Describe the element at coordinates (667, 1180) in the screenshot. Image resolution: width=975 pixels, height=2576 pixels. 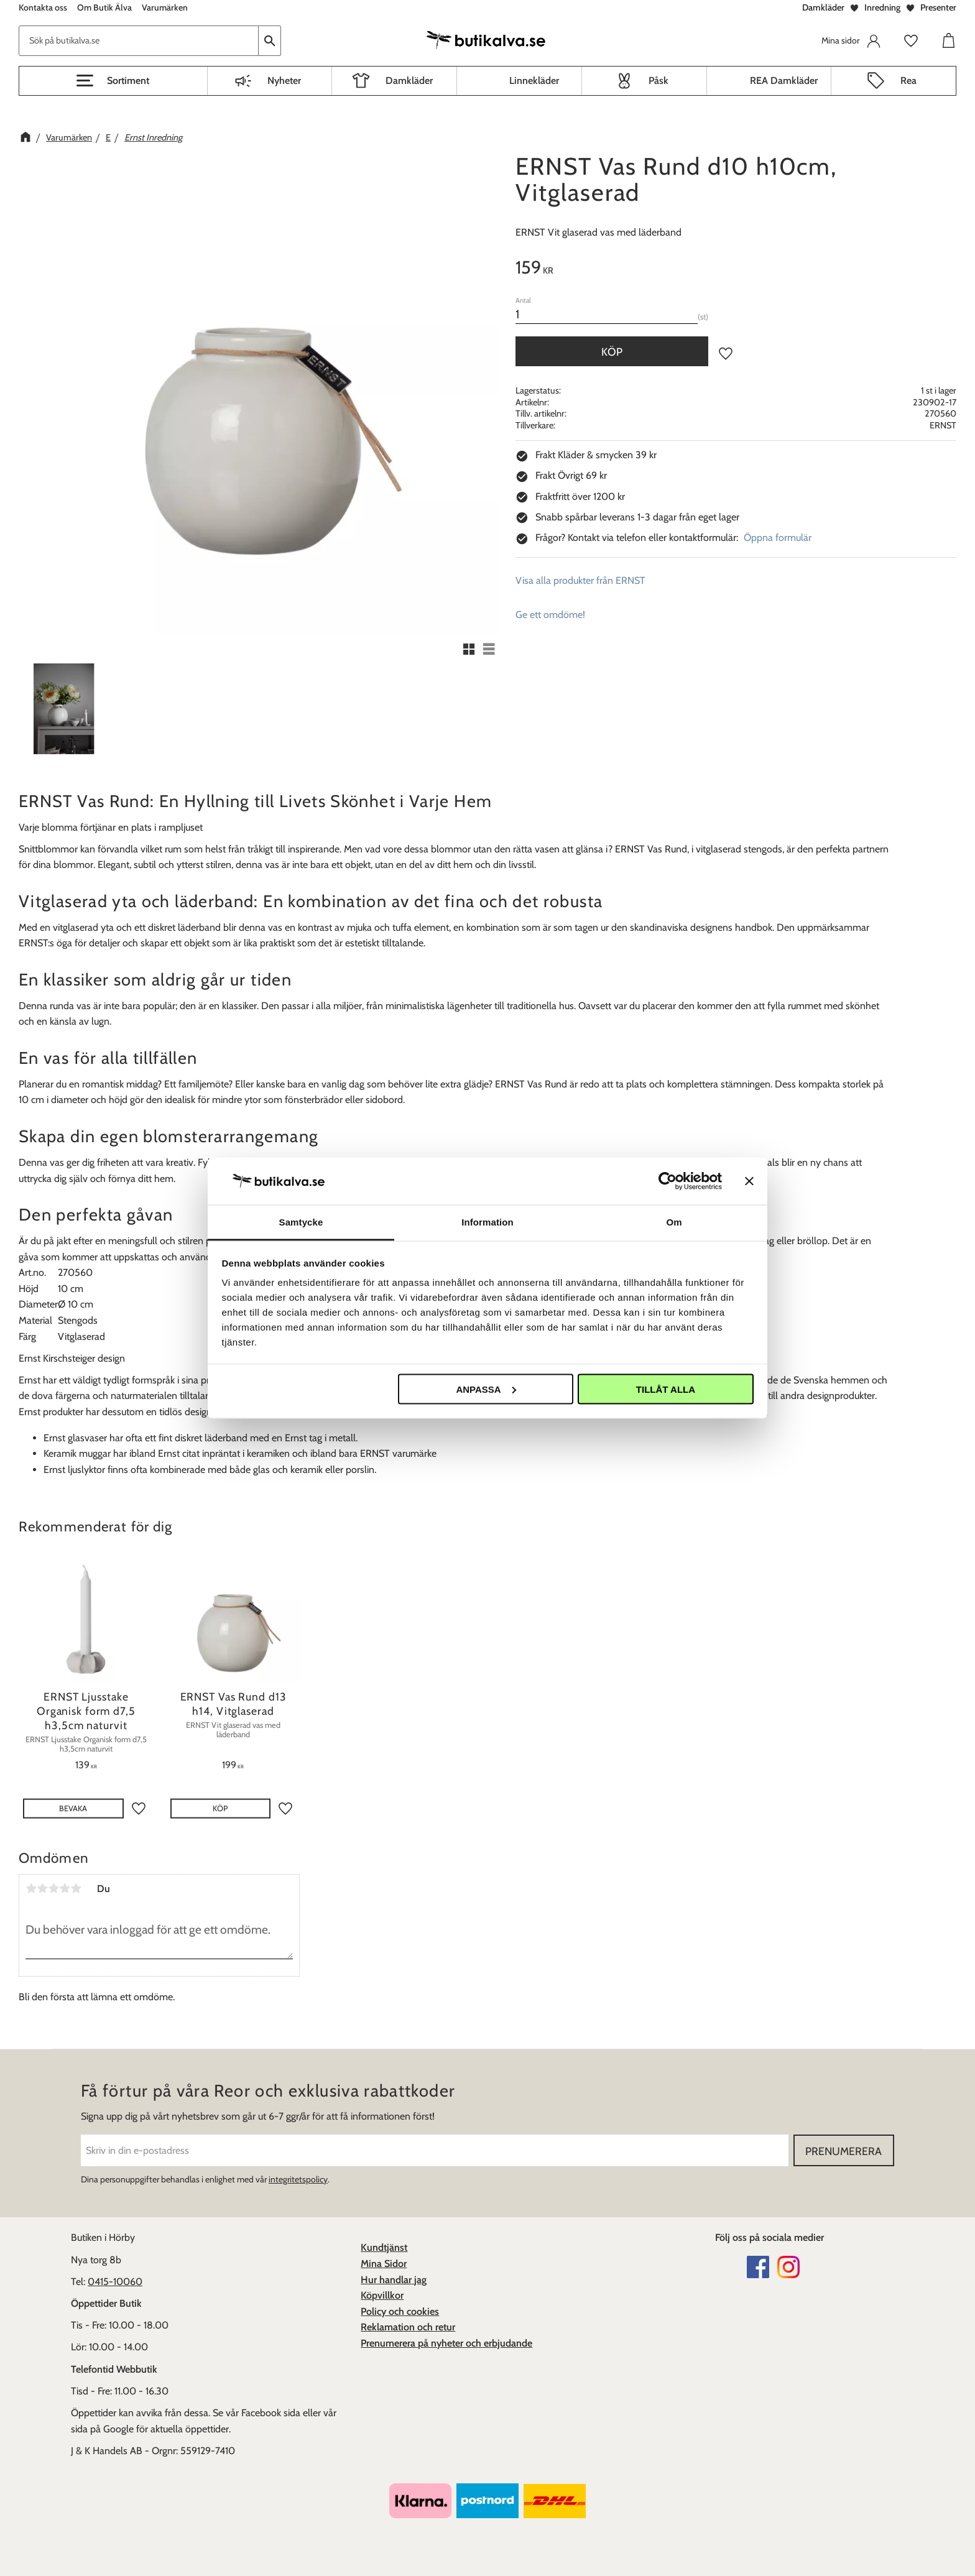
I see `[Cookiebot av Usercentrics - öppnas i ett nytt fönster]` at that location.